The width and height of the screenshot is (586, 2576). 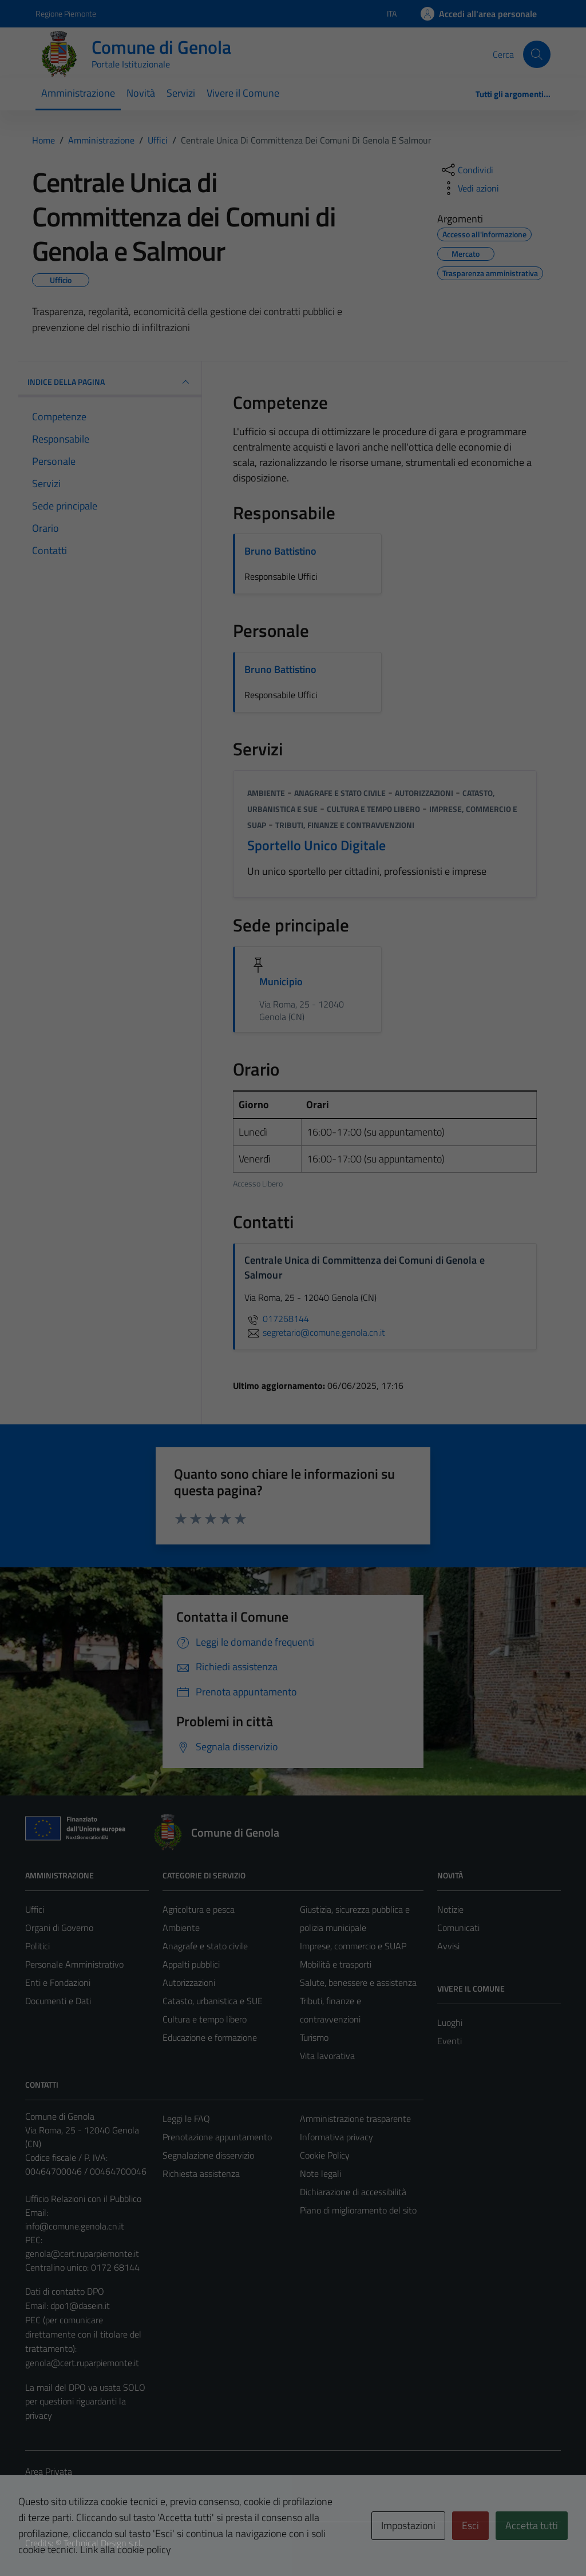 I want to click on Agricoltura e pesca, so click(x=199, y=1909).